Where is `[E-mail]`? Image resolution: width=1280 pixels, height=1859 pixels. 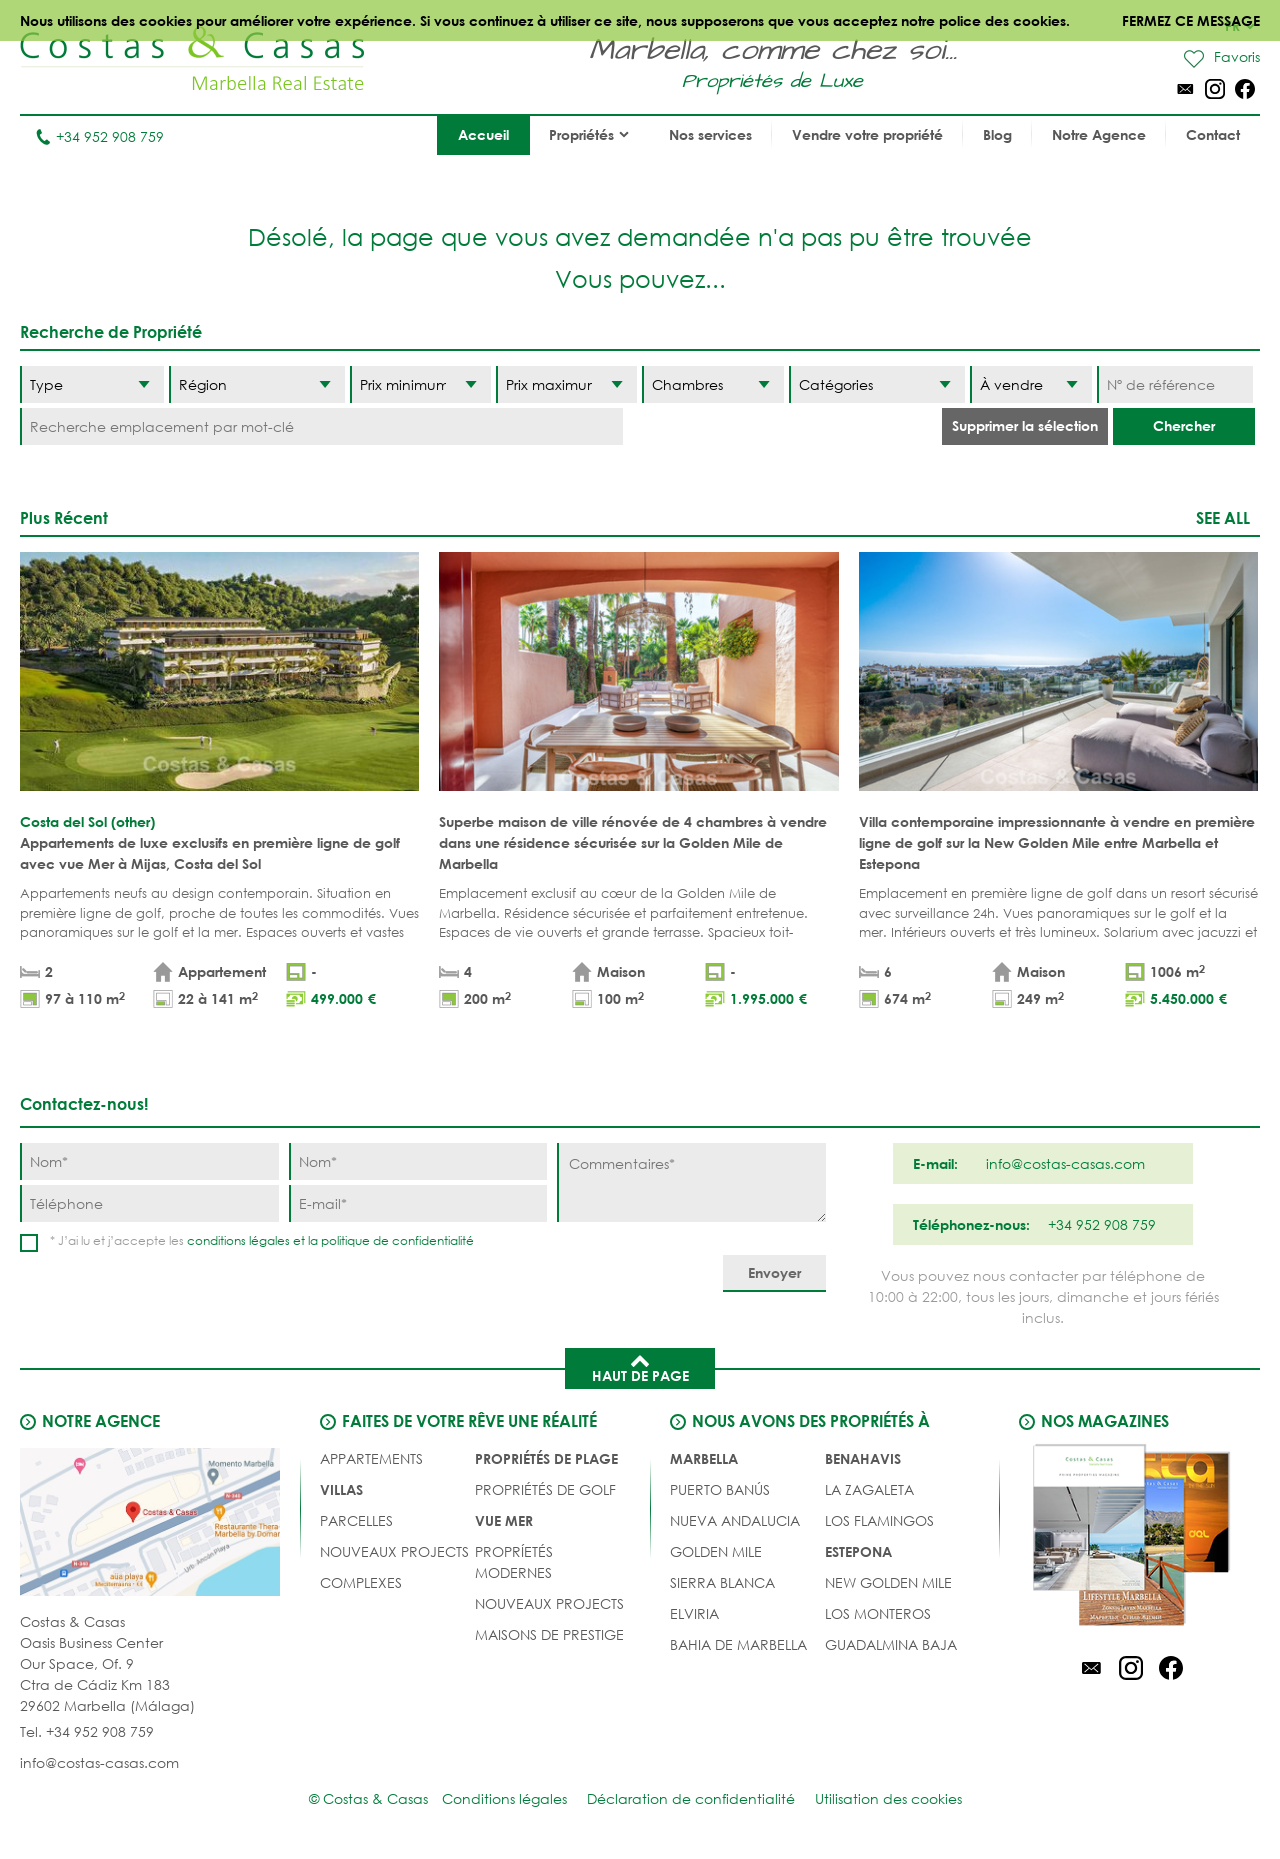
[E-mail] is located at coordinates (418, 1203).